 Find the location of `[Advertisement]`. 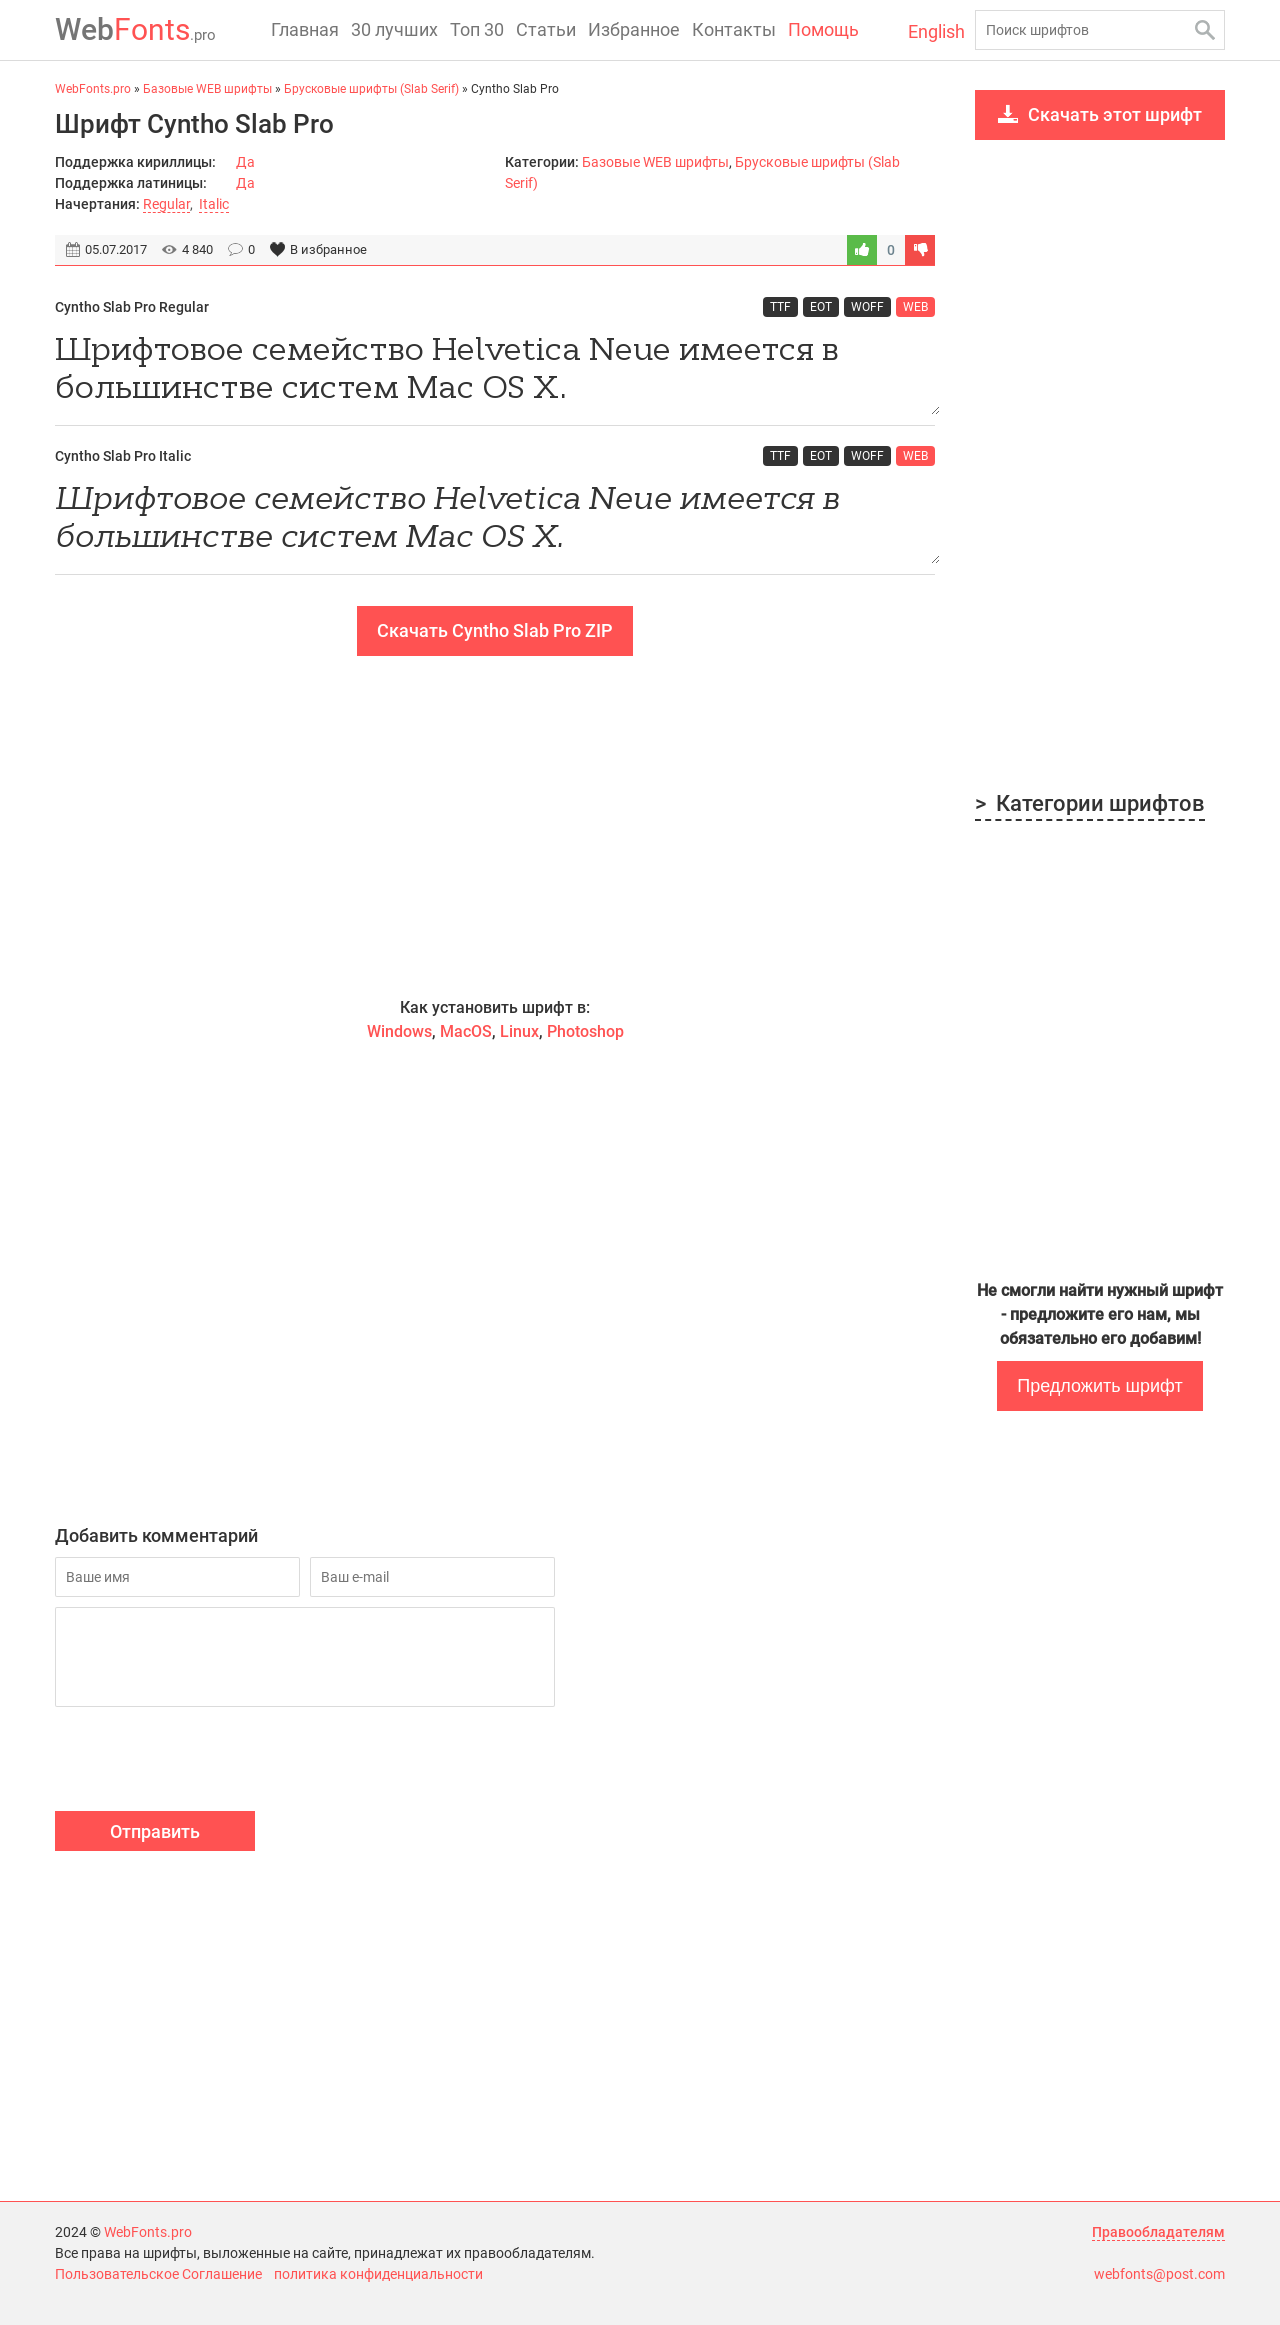

[Advertisement] is located at coordinates (495, 826).